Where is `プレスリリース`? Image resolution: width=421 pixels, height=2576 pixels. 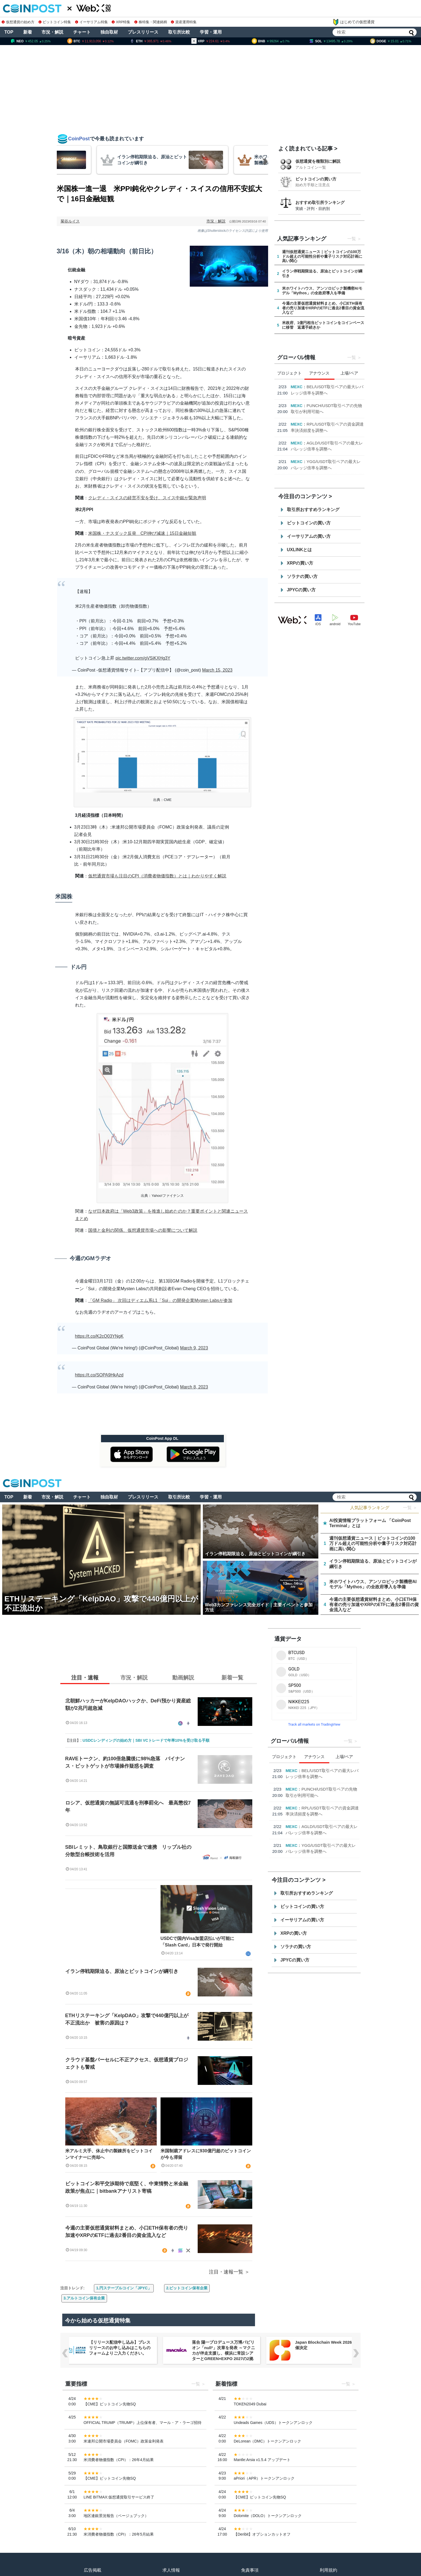 プレスリリース is located at coordinates (143, 32).